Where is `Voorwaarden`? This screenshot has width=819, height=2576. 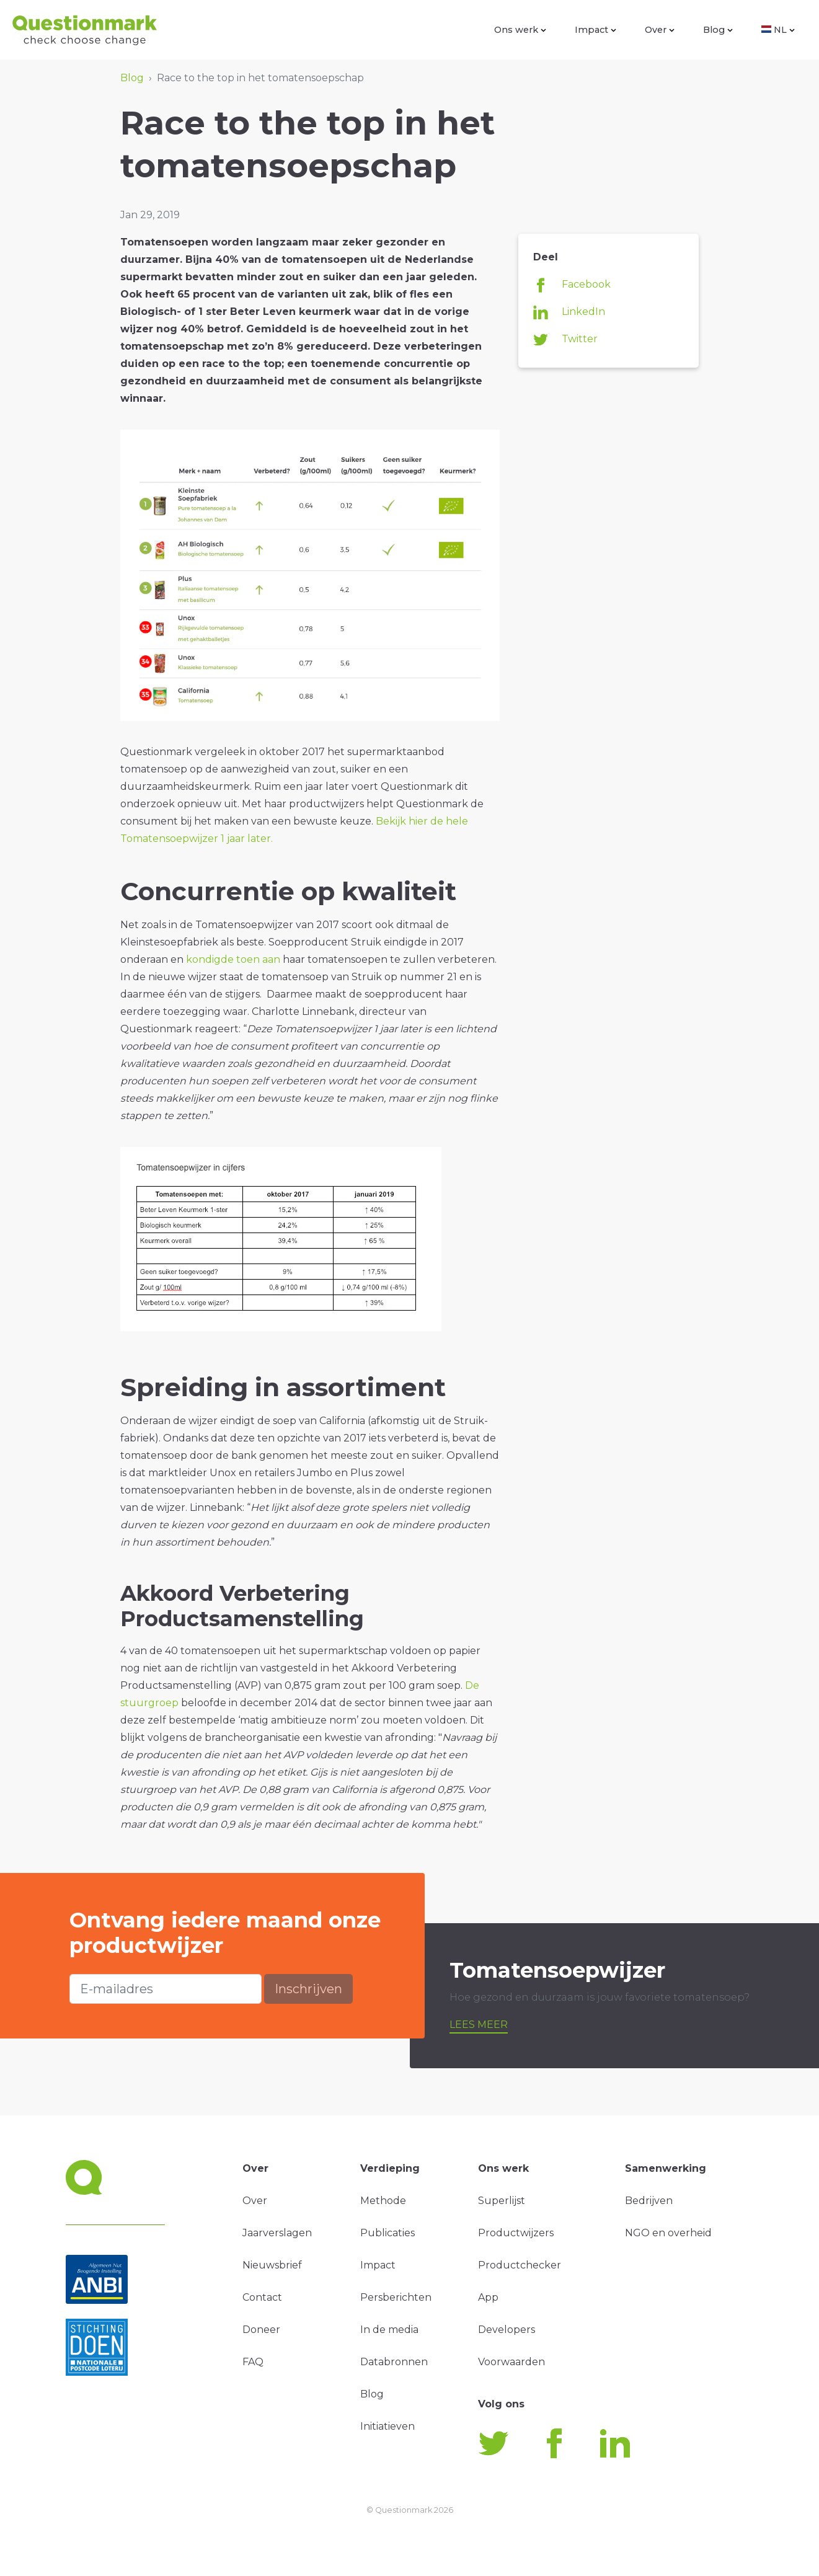
Voorwaarden is located at coordinates (511, 2362).